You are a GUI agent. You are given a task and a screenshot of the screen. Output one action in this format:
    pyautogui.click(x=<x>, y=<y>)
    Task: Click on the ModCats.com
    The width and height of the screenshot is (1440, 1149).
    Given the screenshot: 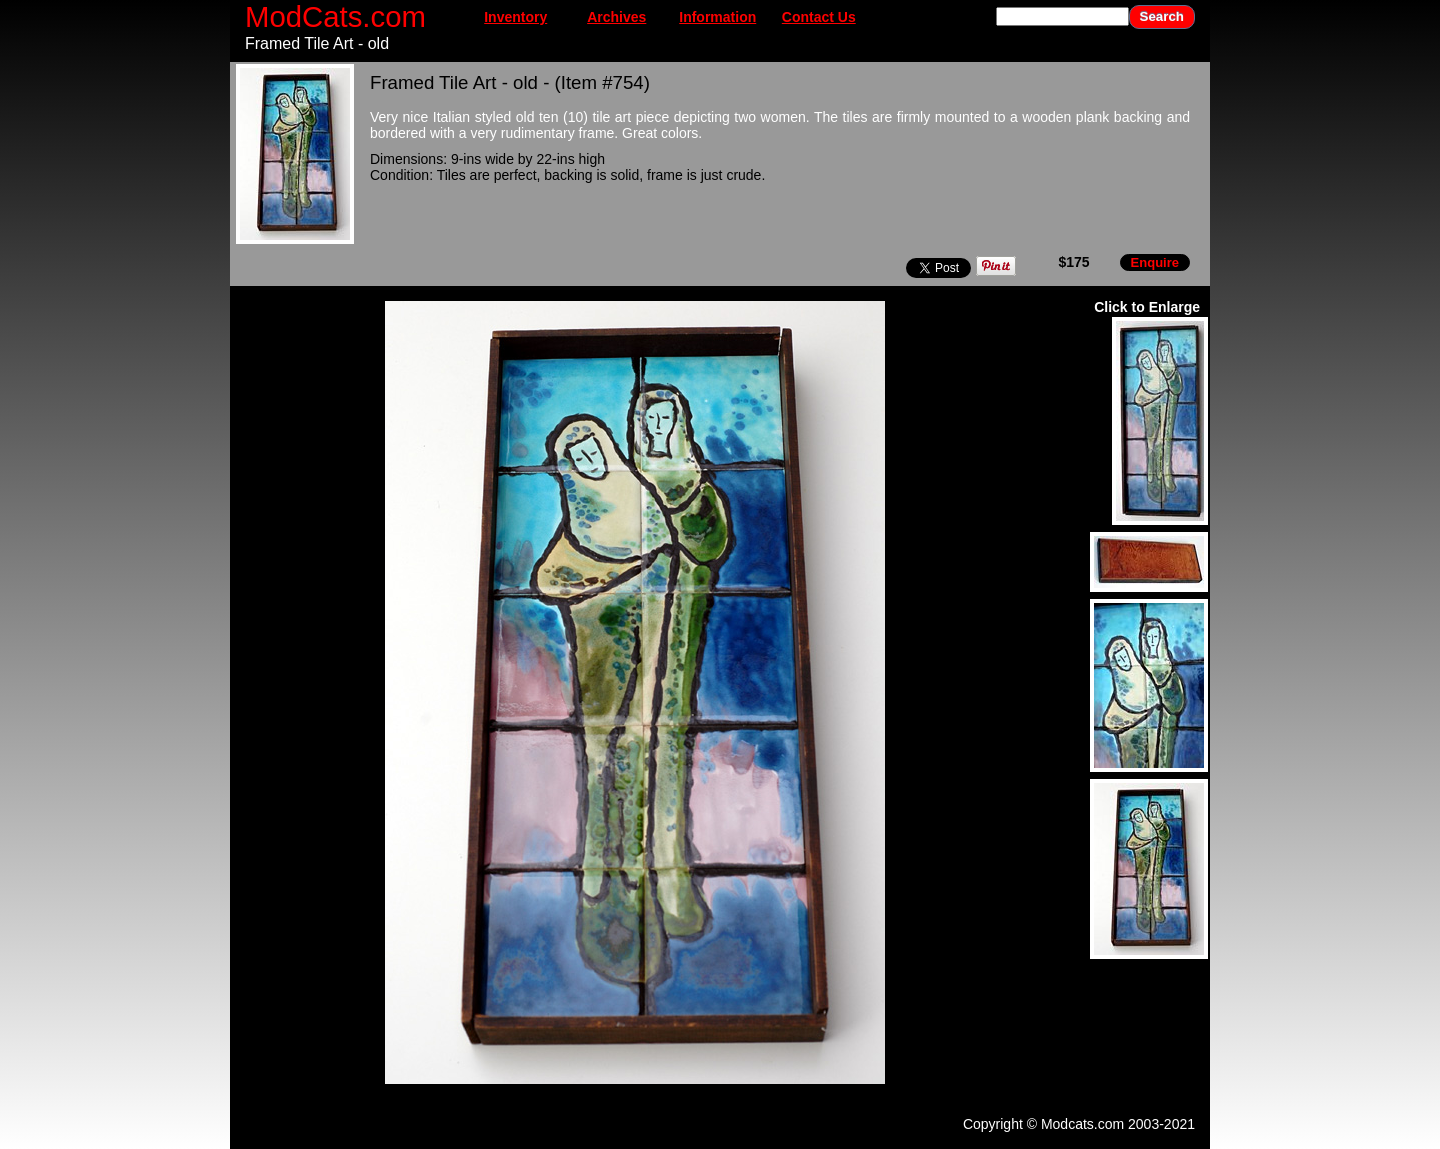 What is the action you would take?
    pyautogui.click(x=335, y=16)
    